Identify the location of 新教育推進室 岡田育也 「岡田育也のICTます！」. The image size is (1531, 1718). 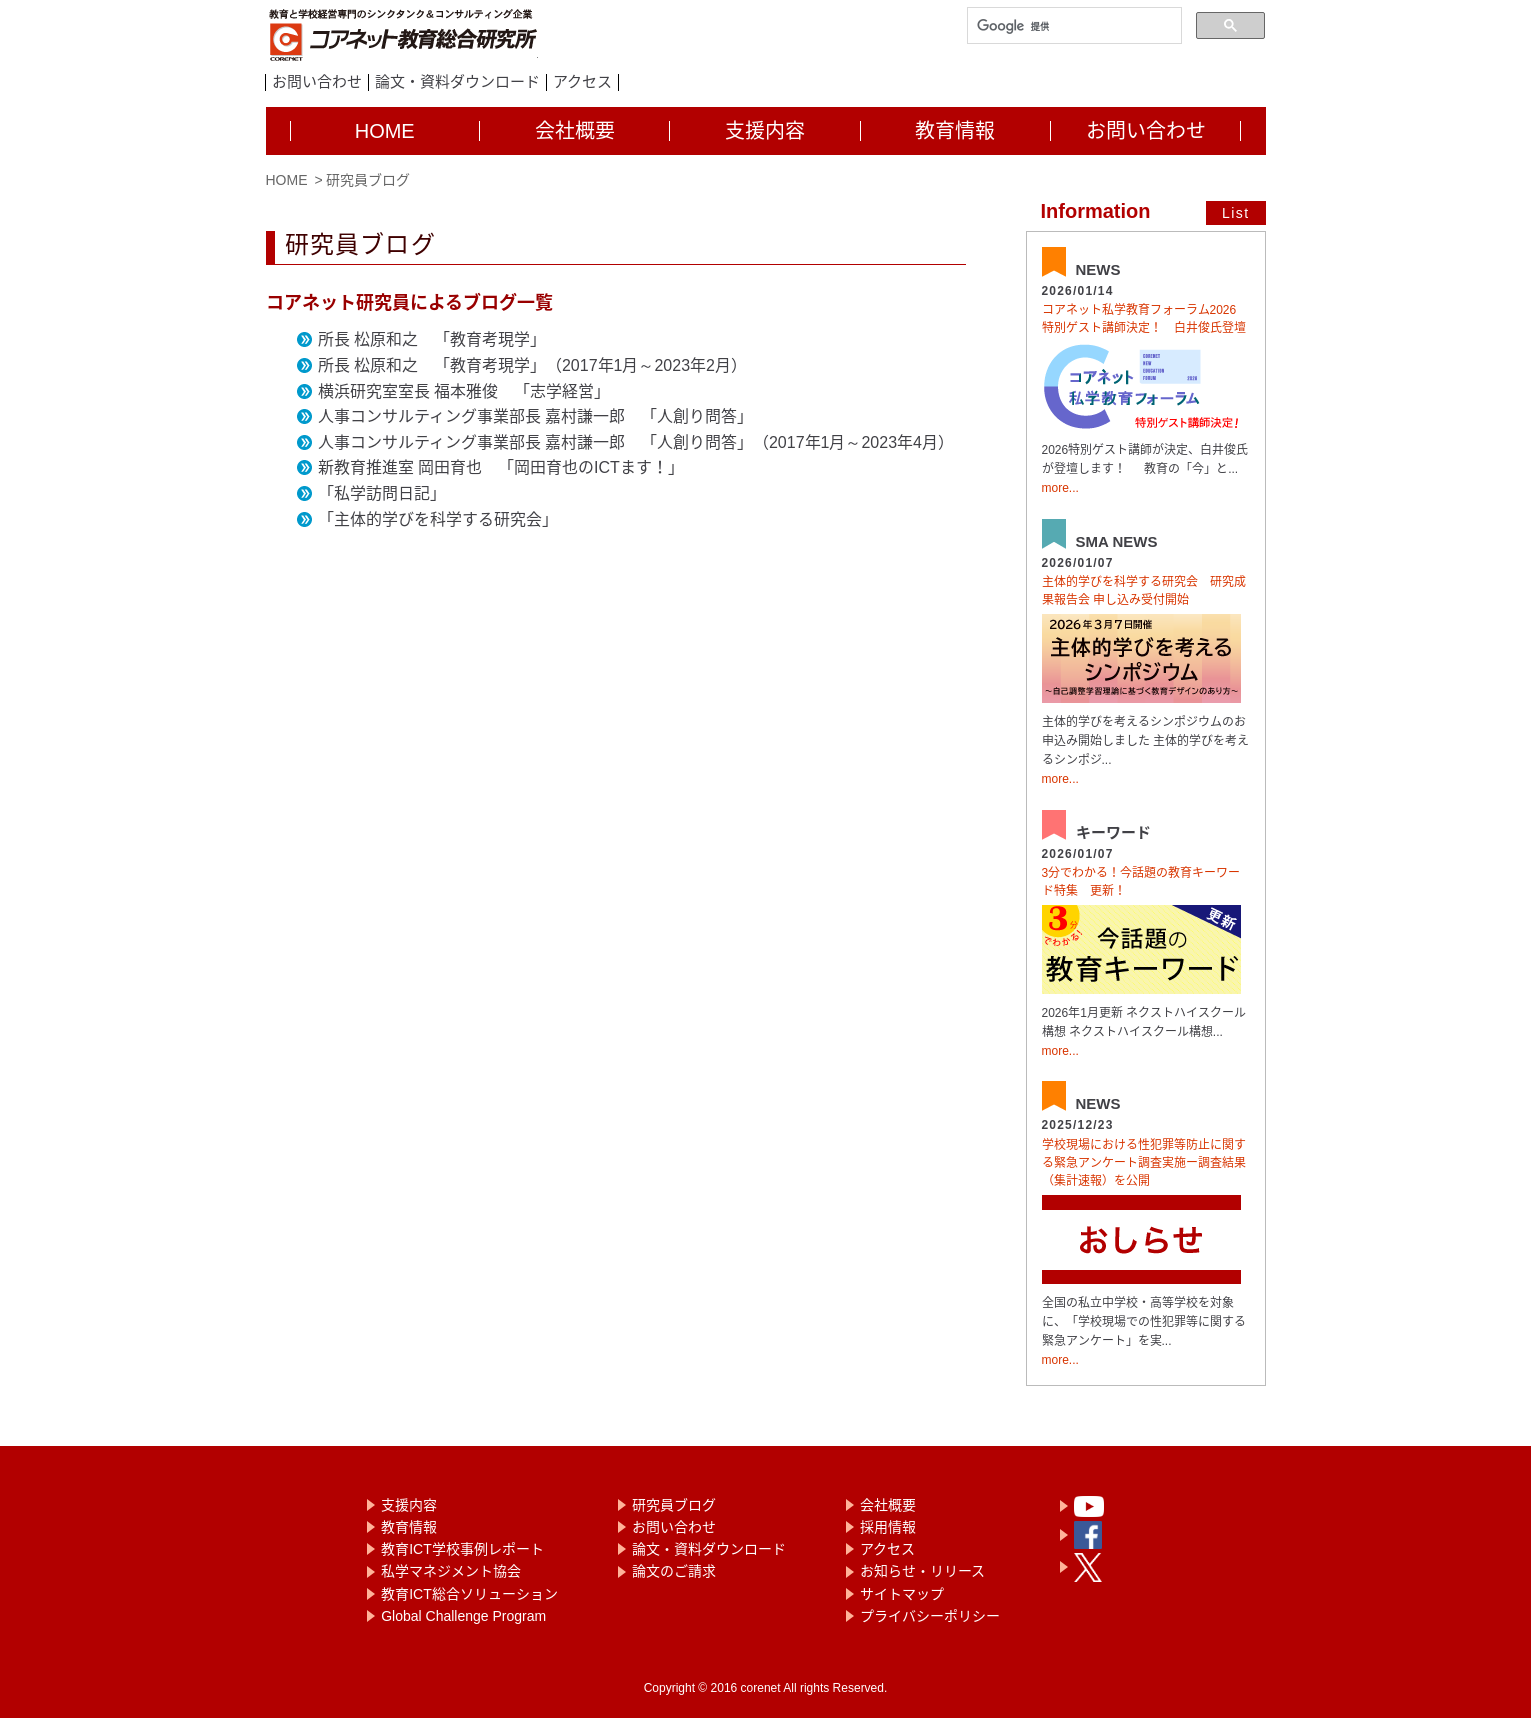
(501, 467).